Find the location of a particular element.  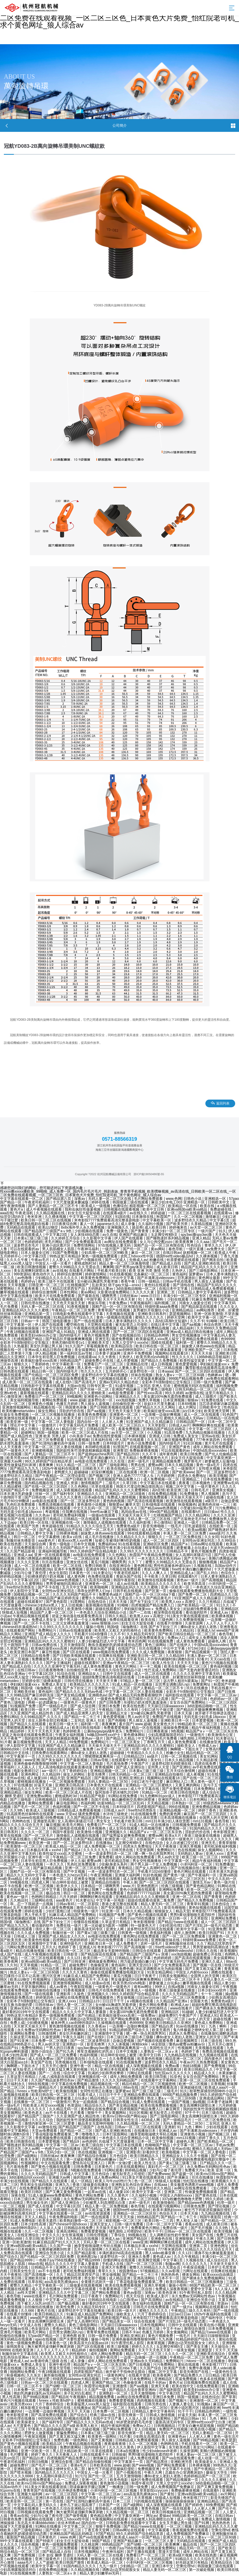

黄色爱爱视频 is located at coordinates (186, 1365).